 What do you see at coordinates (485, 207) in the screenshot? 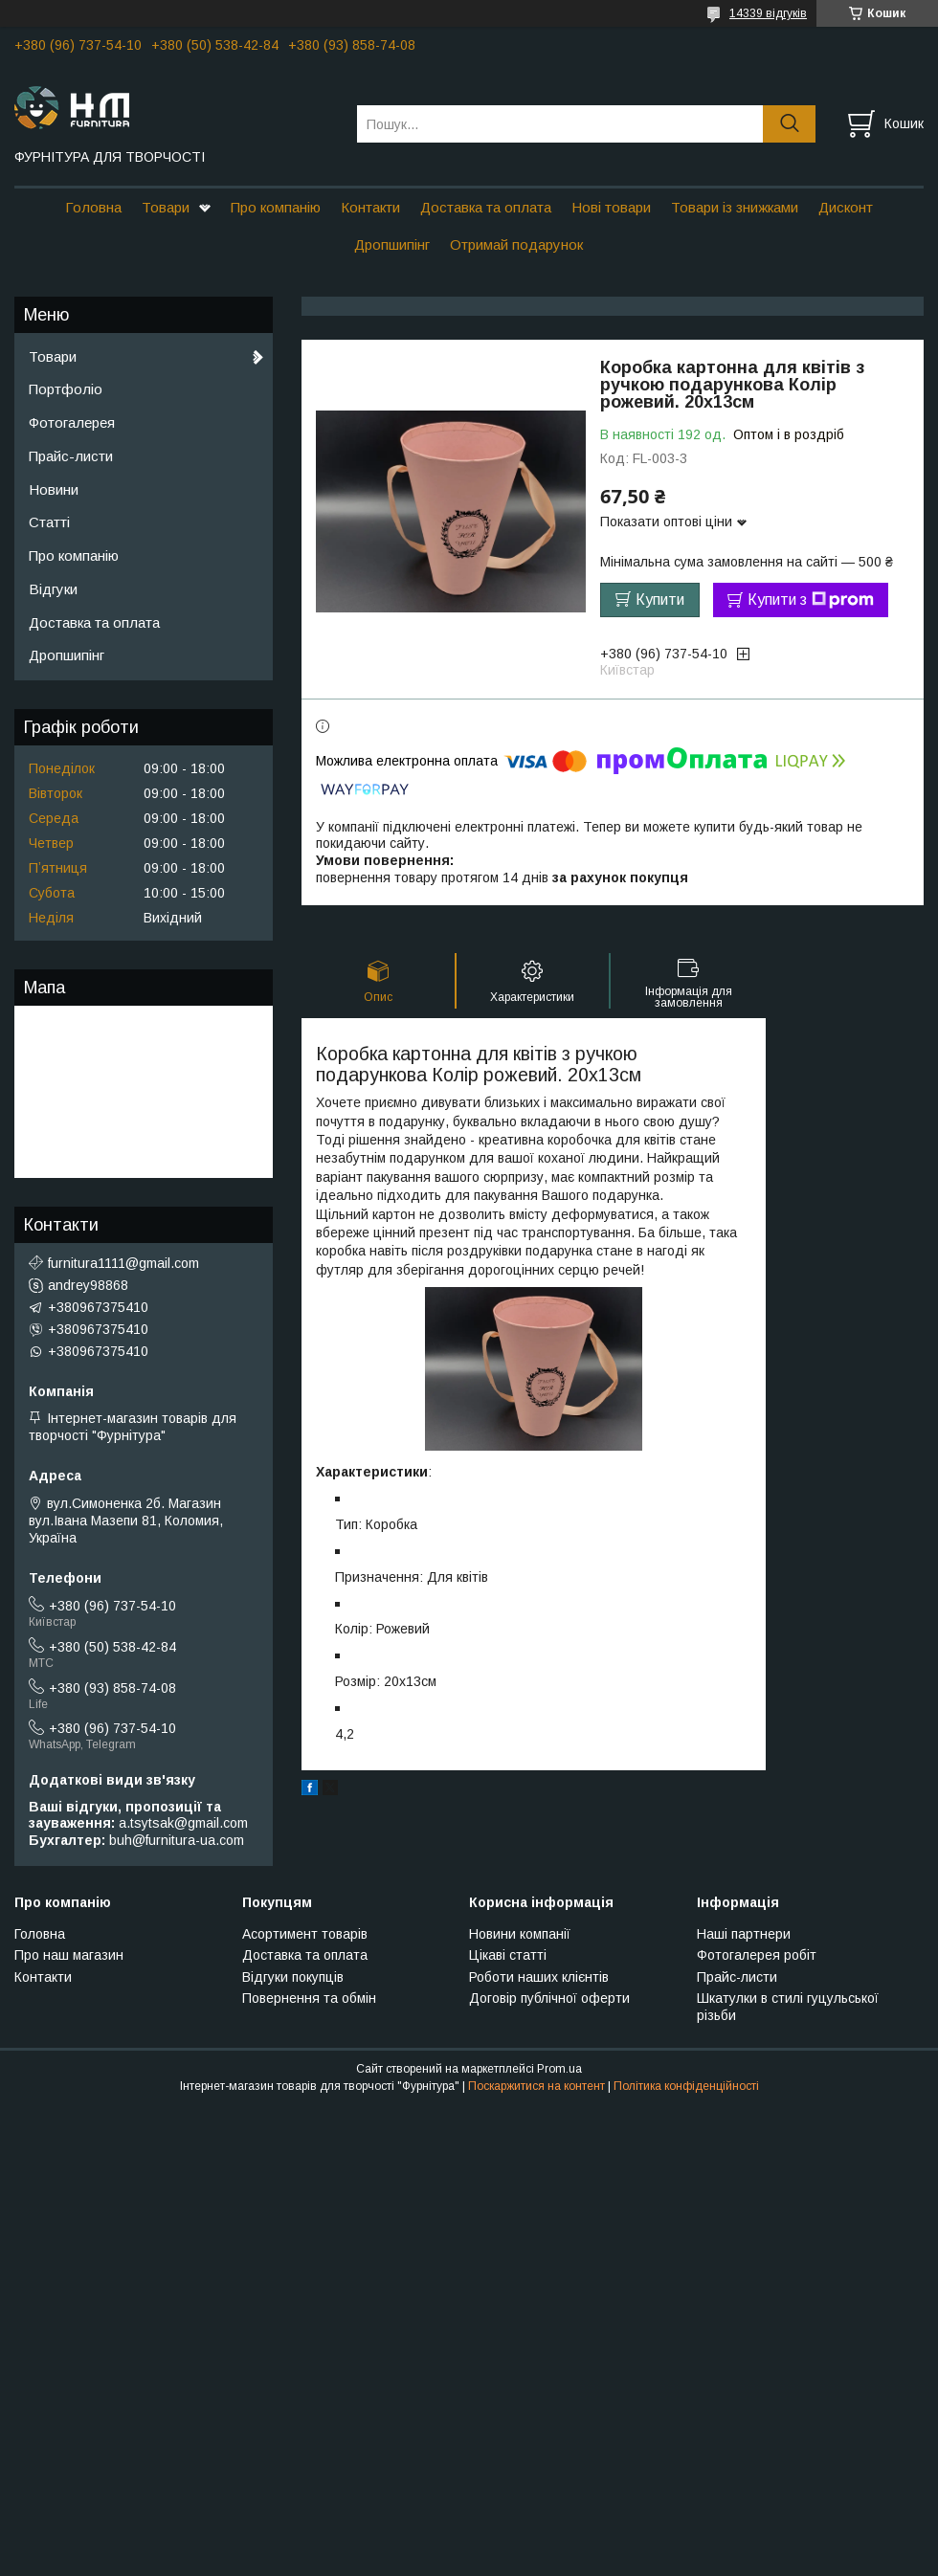
I see `Доставка та оплата` at bounding box center [485, 207].